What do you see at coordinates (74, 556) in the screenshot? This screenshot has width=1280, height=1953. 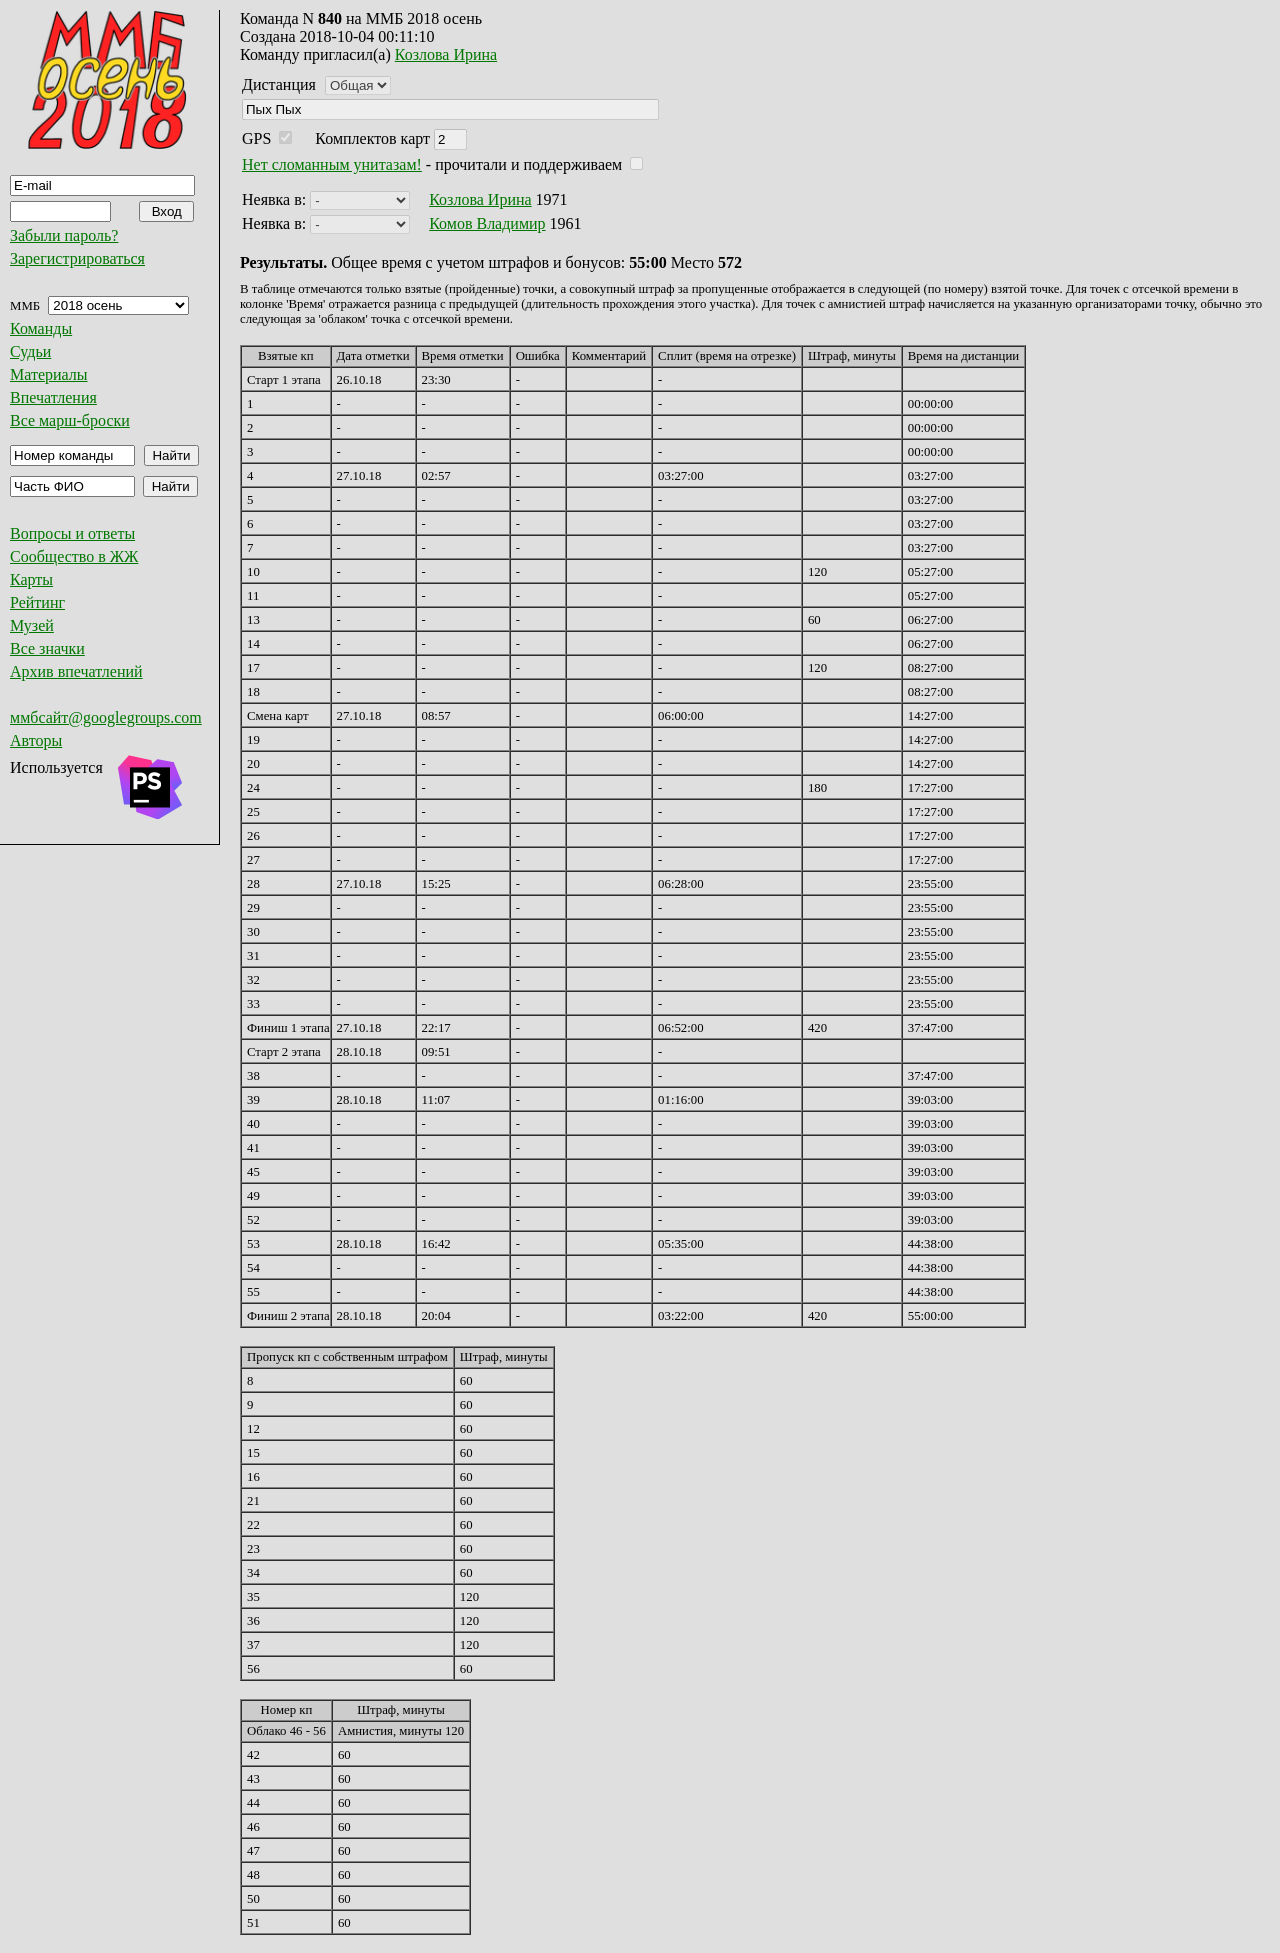 I see `Сообщество в ЖЖ` at bounding box center [74, 556].